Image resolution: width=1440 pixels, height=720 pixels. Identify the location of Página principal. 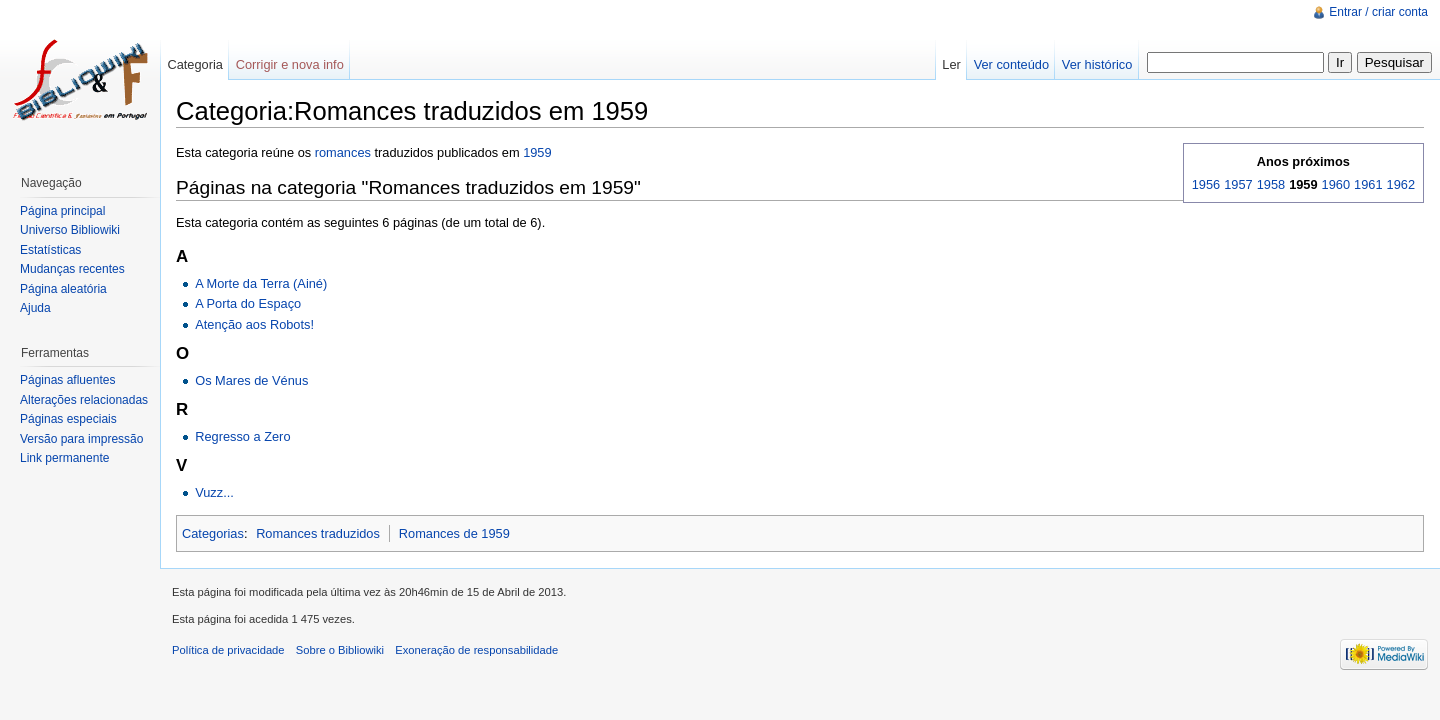
(62, 211).